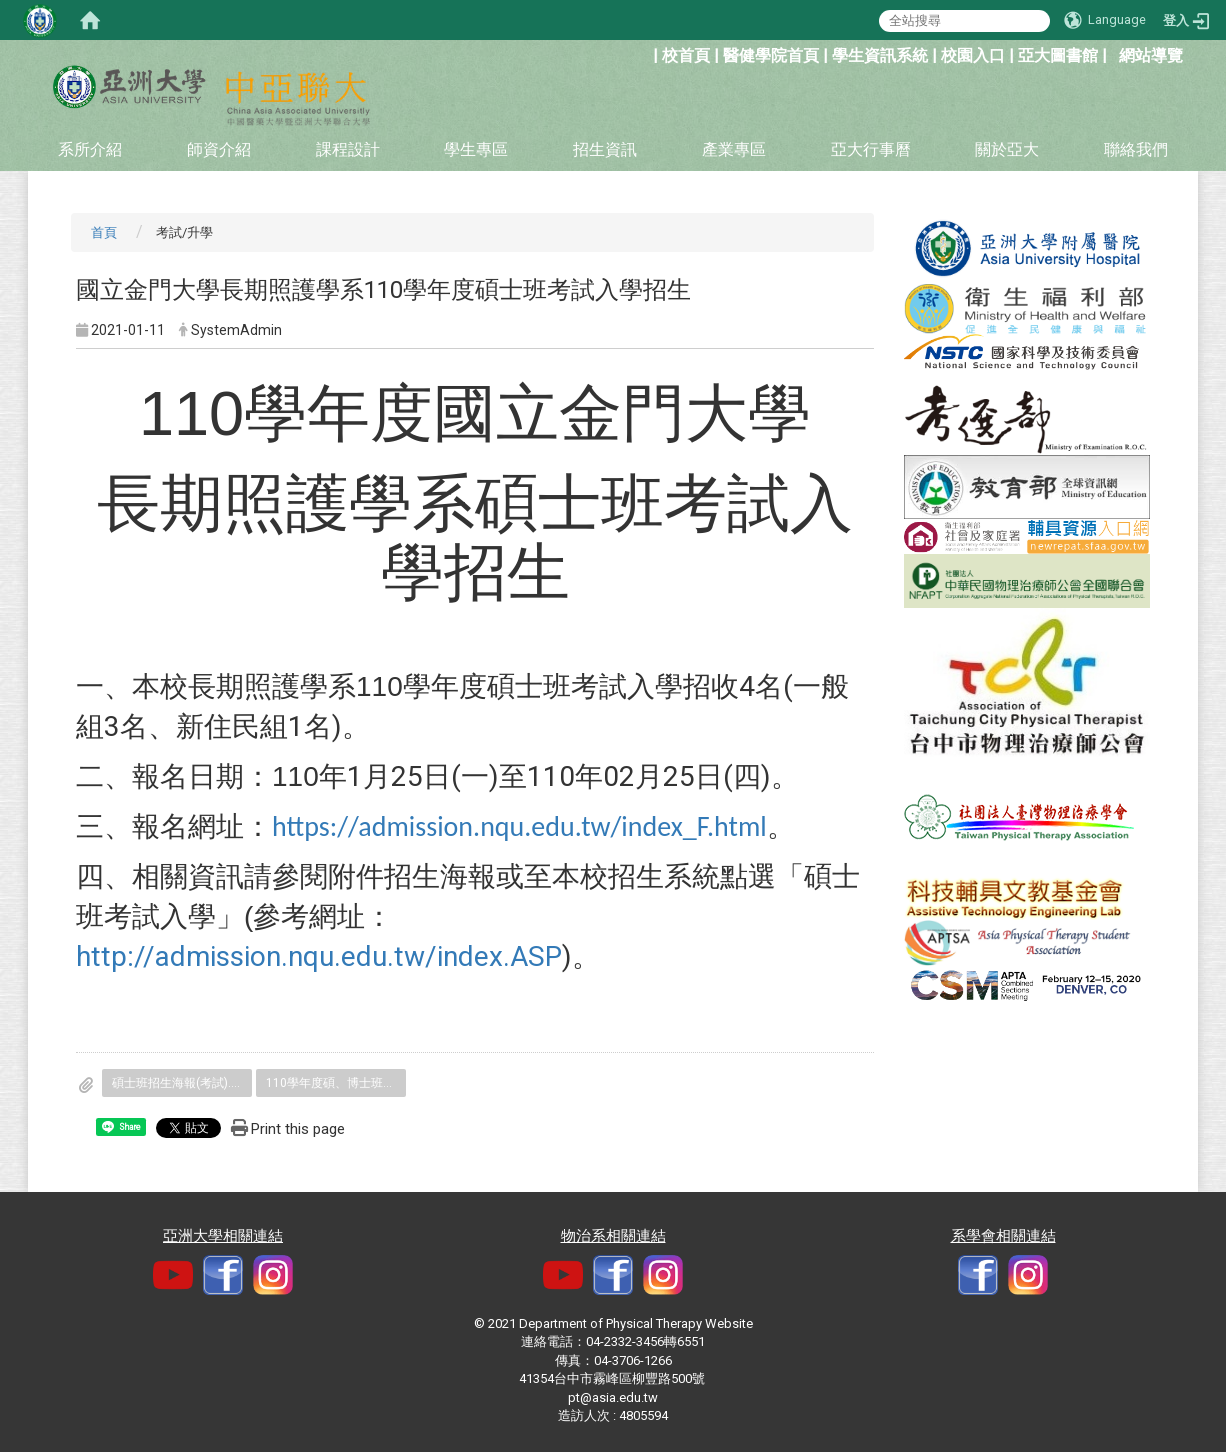 This screenshot has height=1452, width=1226. What do you see at coordinates (1136, 149) in the screenshot?
I see `聯絡我們` at bounding box center [1136, 149].